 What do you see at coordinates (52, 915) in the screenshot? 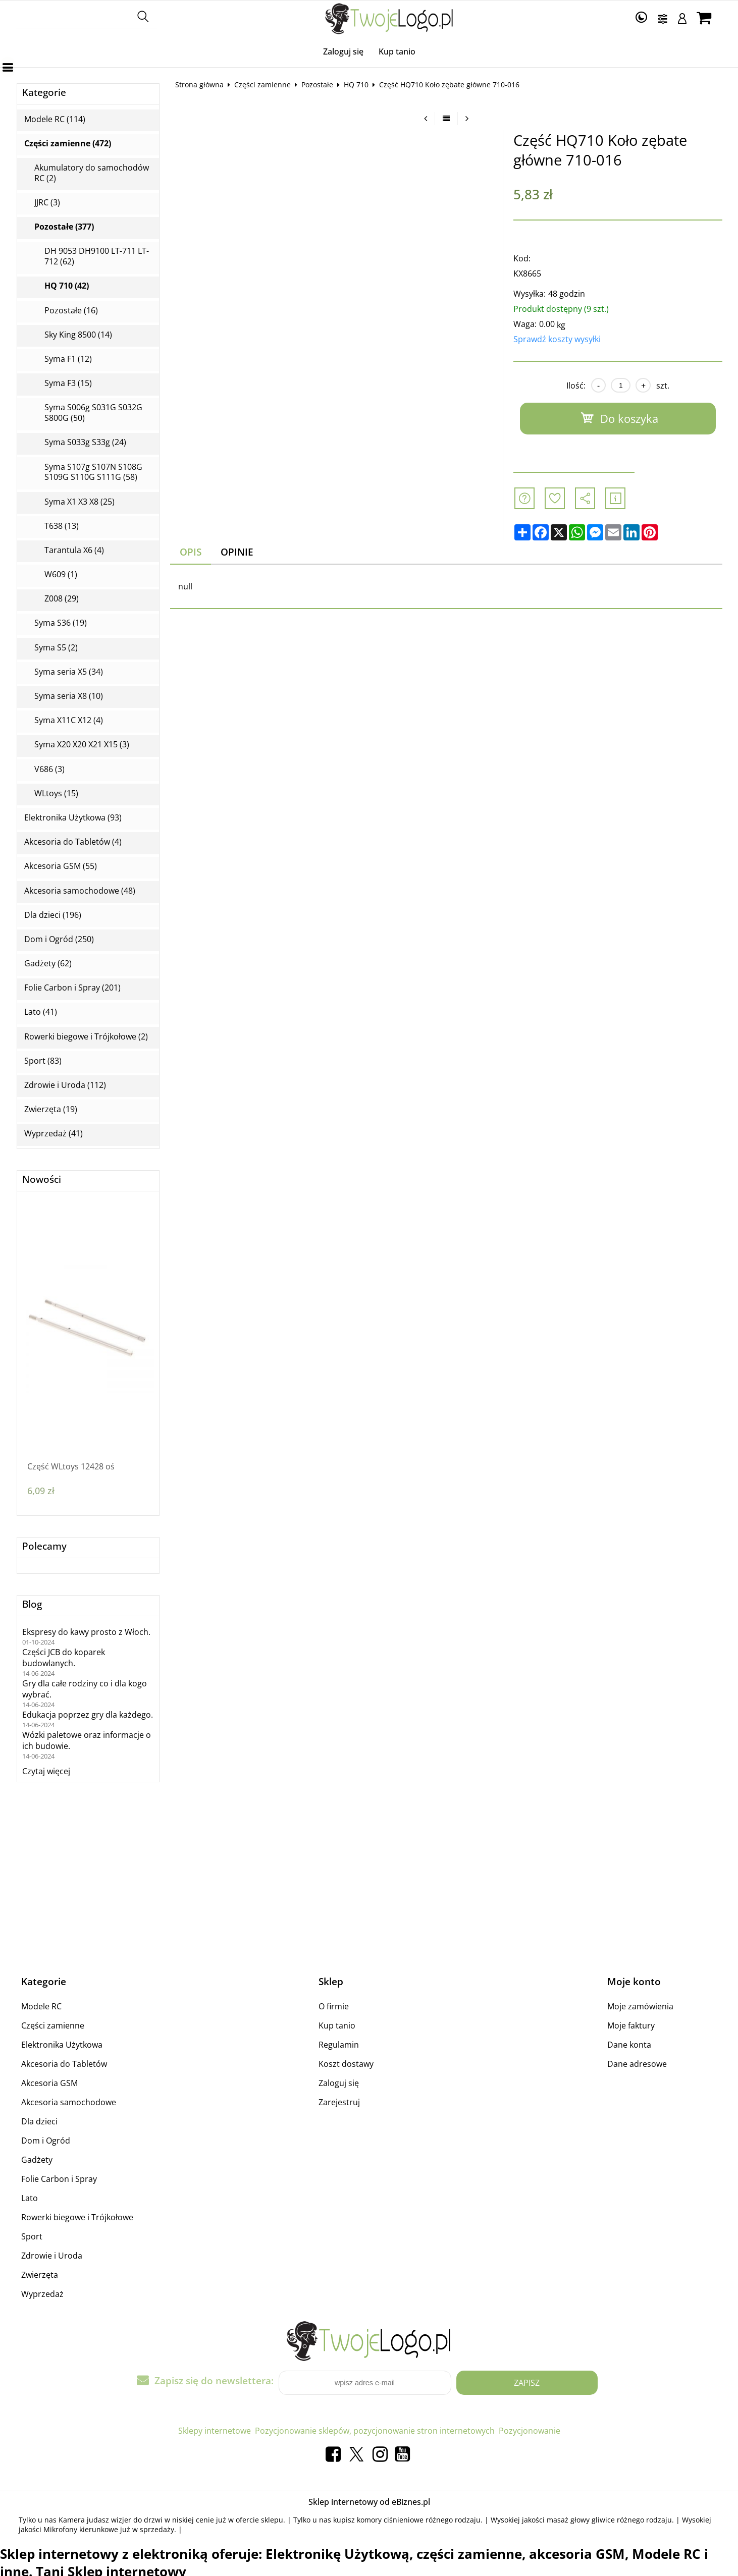
I see `Dla dzieci (196)` at bounding box center [52, 915].